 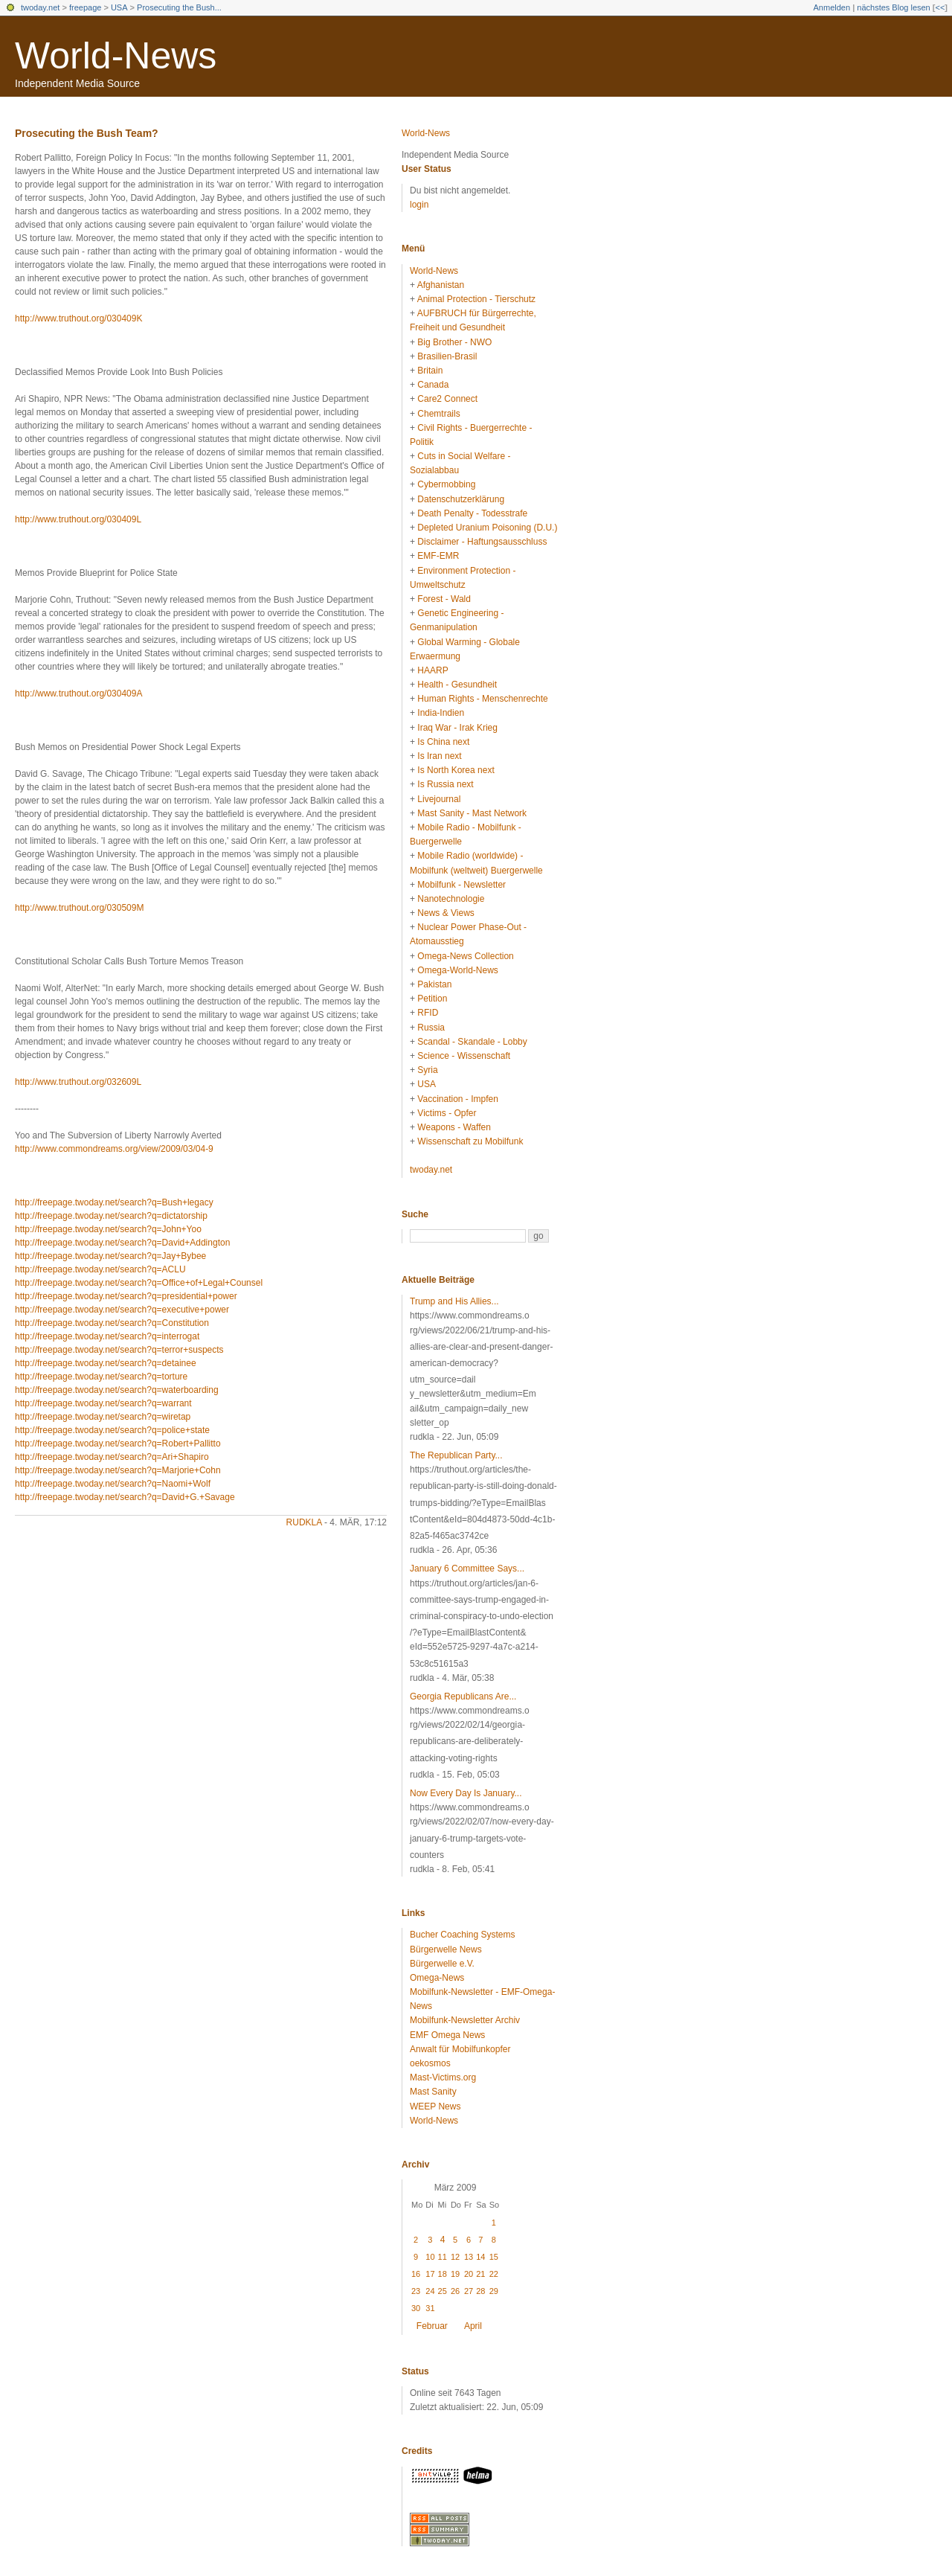 What do you see at coordinates (442, 2291) in the screenshot?
I see `25` at bounding box center [442, 2291].